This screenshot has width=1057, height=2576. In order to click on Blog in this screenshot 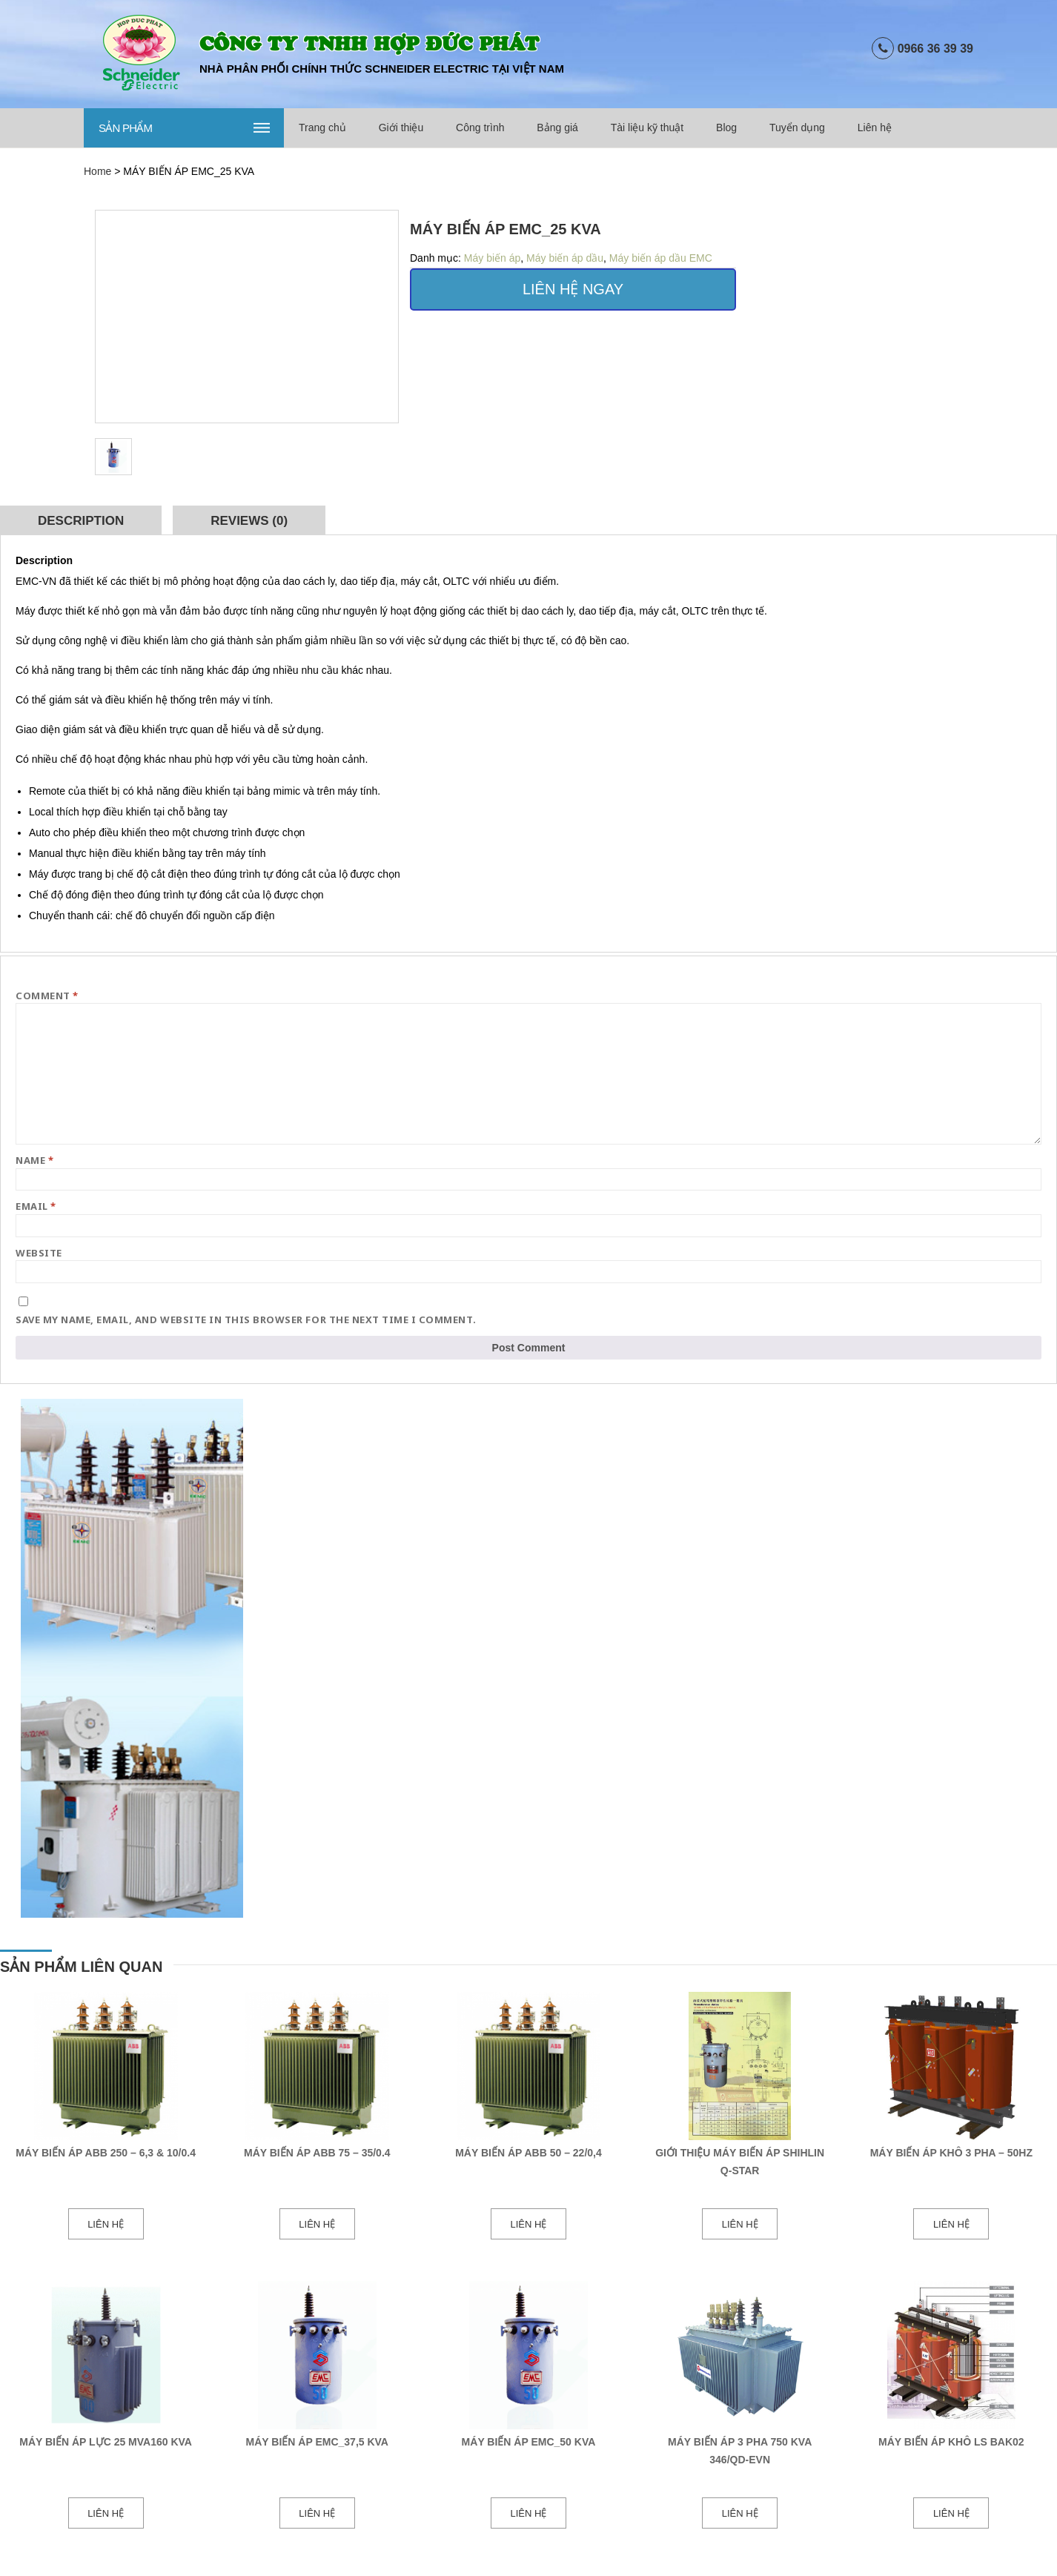, I will do `click(726, 127)`.